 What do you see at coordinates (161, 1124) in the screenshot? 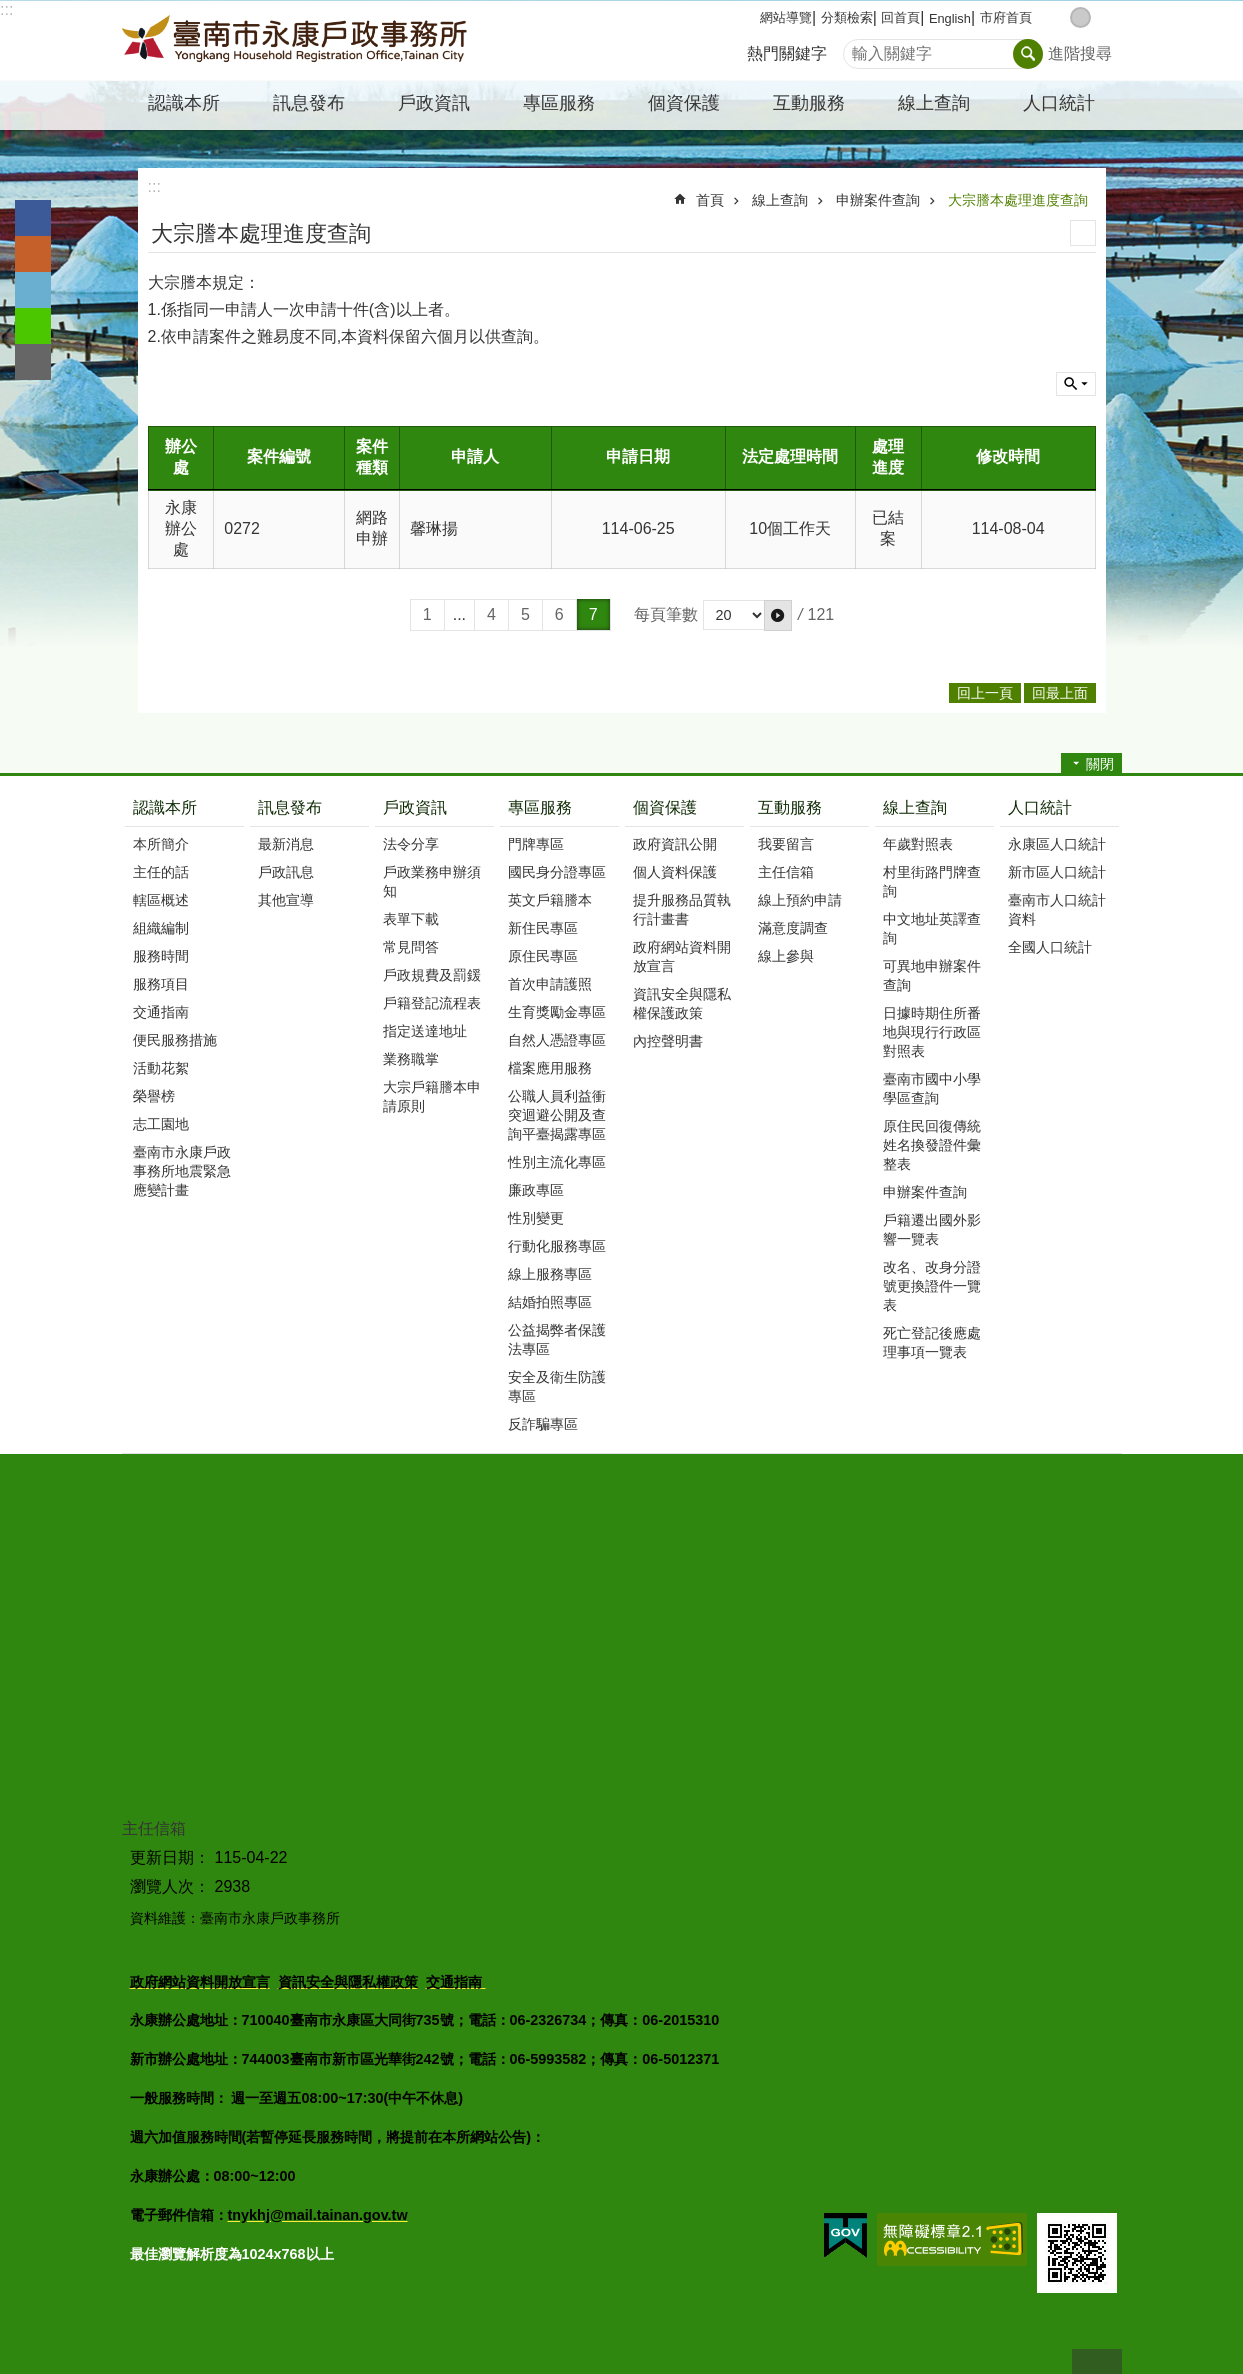
I see `志工園地` at bounding box center [161, 1124].